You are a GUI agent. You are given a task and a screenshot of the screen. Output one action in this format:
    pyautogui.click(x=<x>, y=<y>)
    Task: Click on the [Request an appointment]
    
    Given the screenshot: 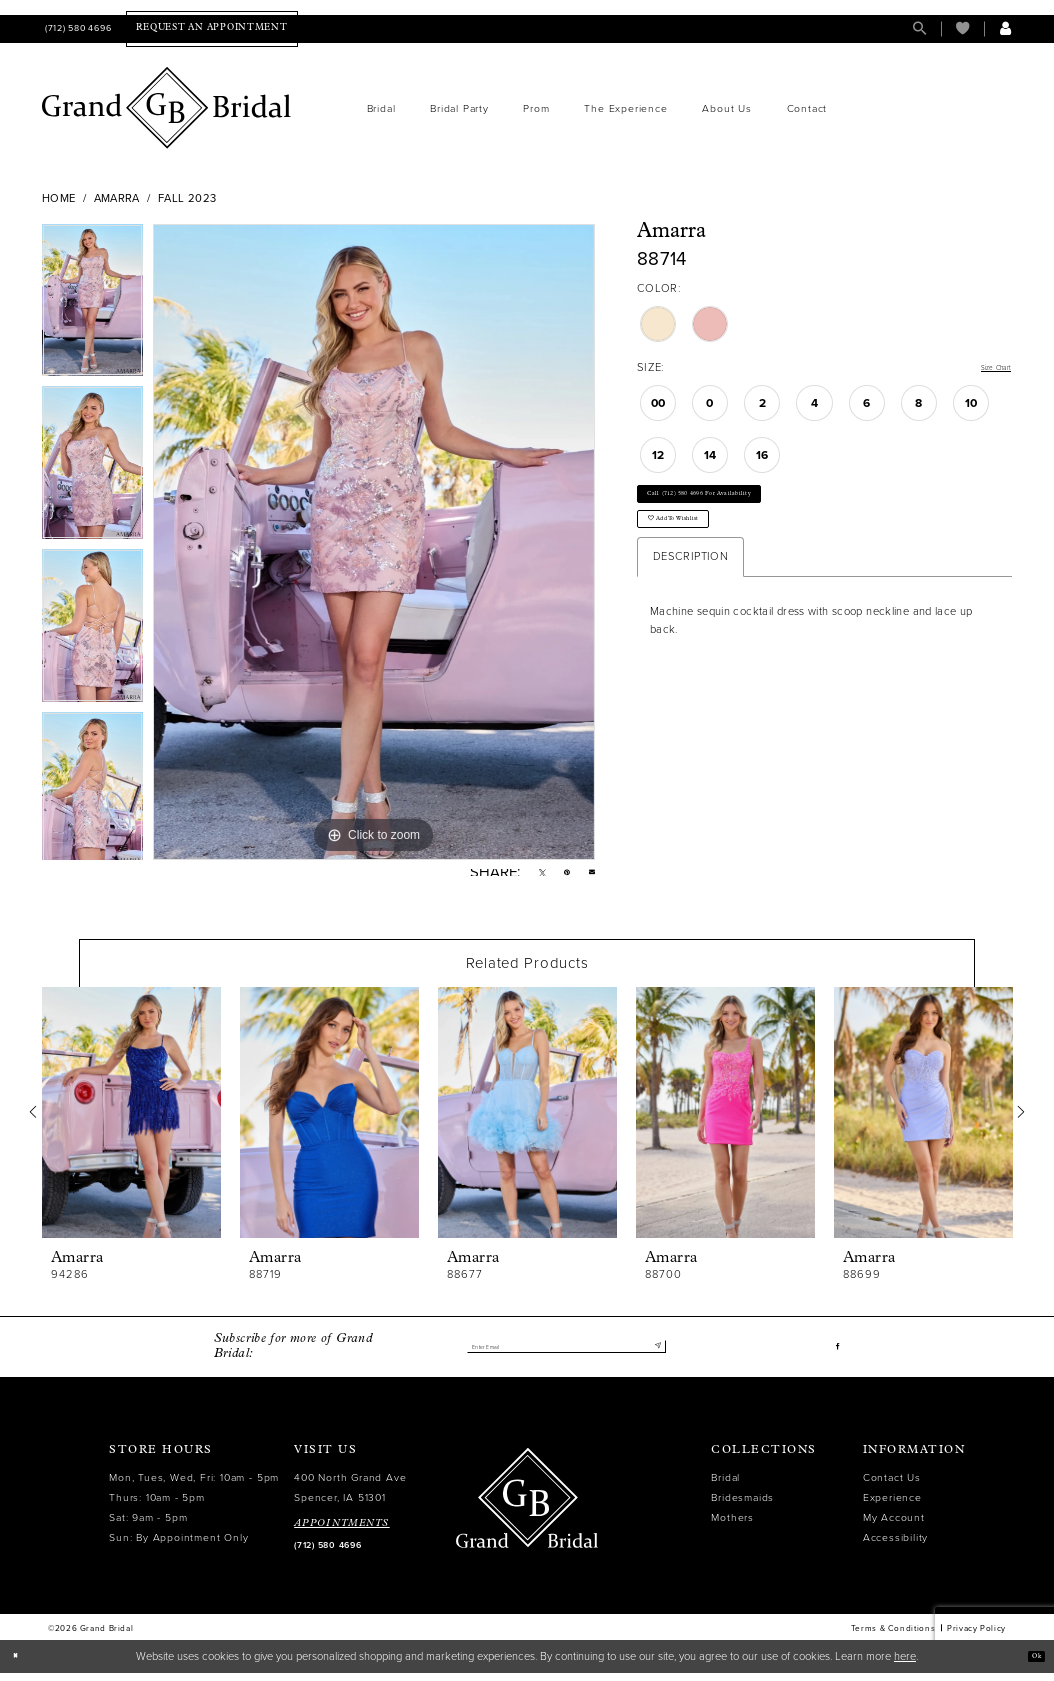 What is the action you would take?
    pyautogui.click(x=211, y=28)
    